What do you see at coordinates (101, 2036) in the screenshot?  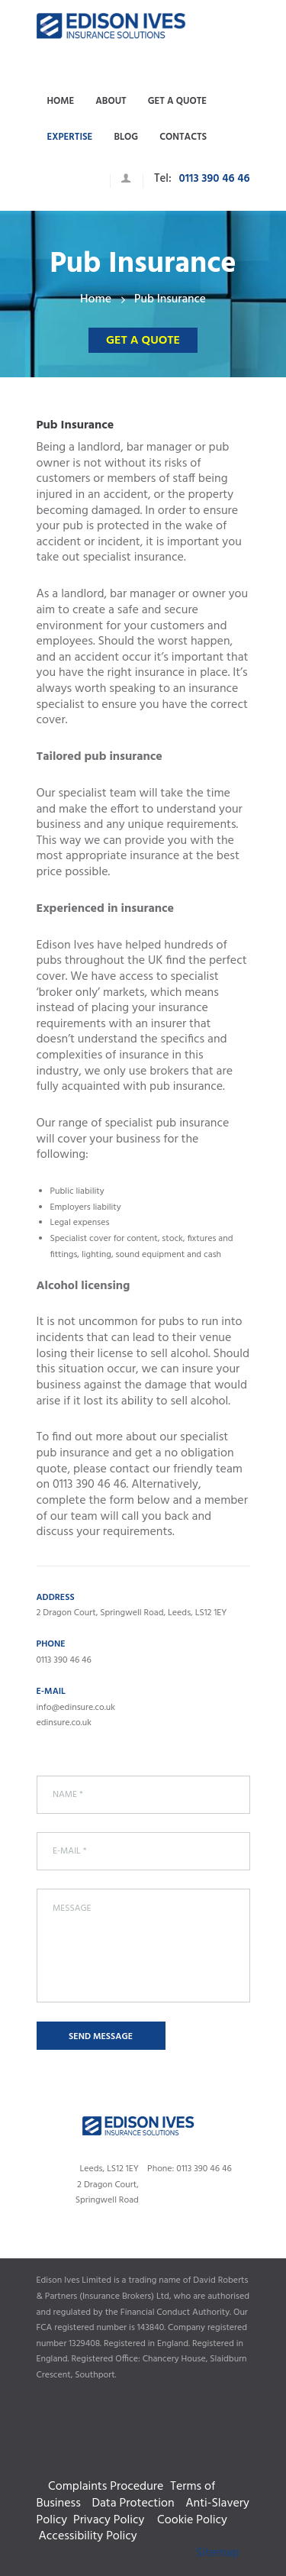 I see `Send Message` at bounding box center [101, 2036].